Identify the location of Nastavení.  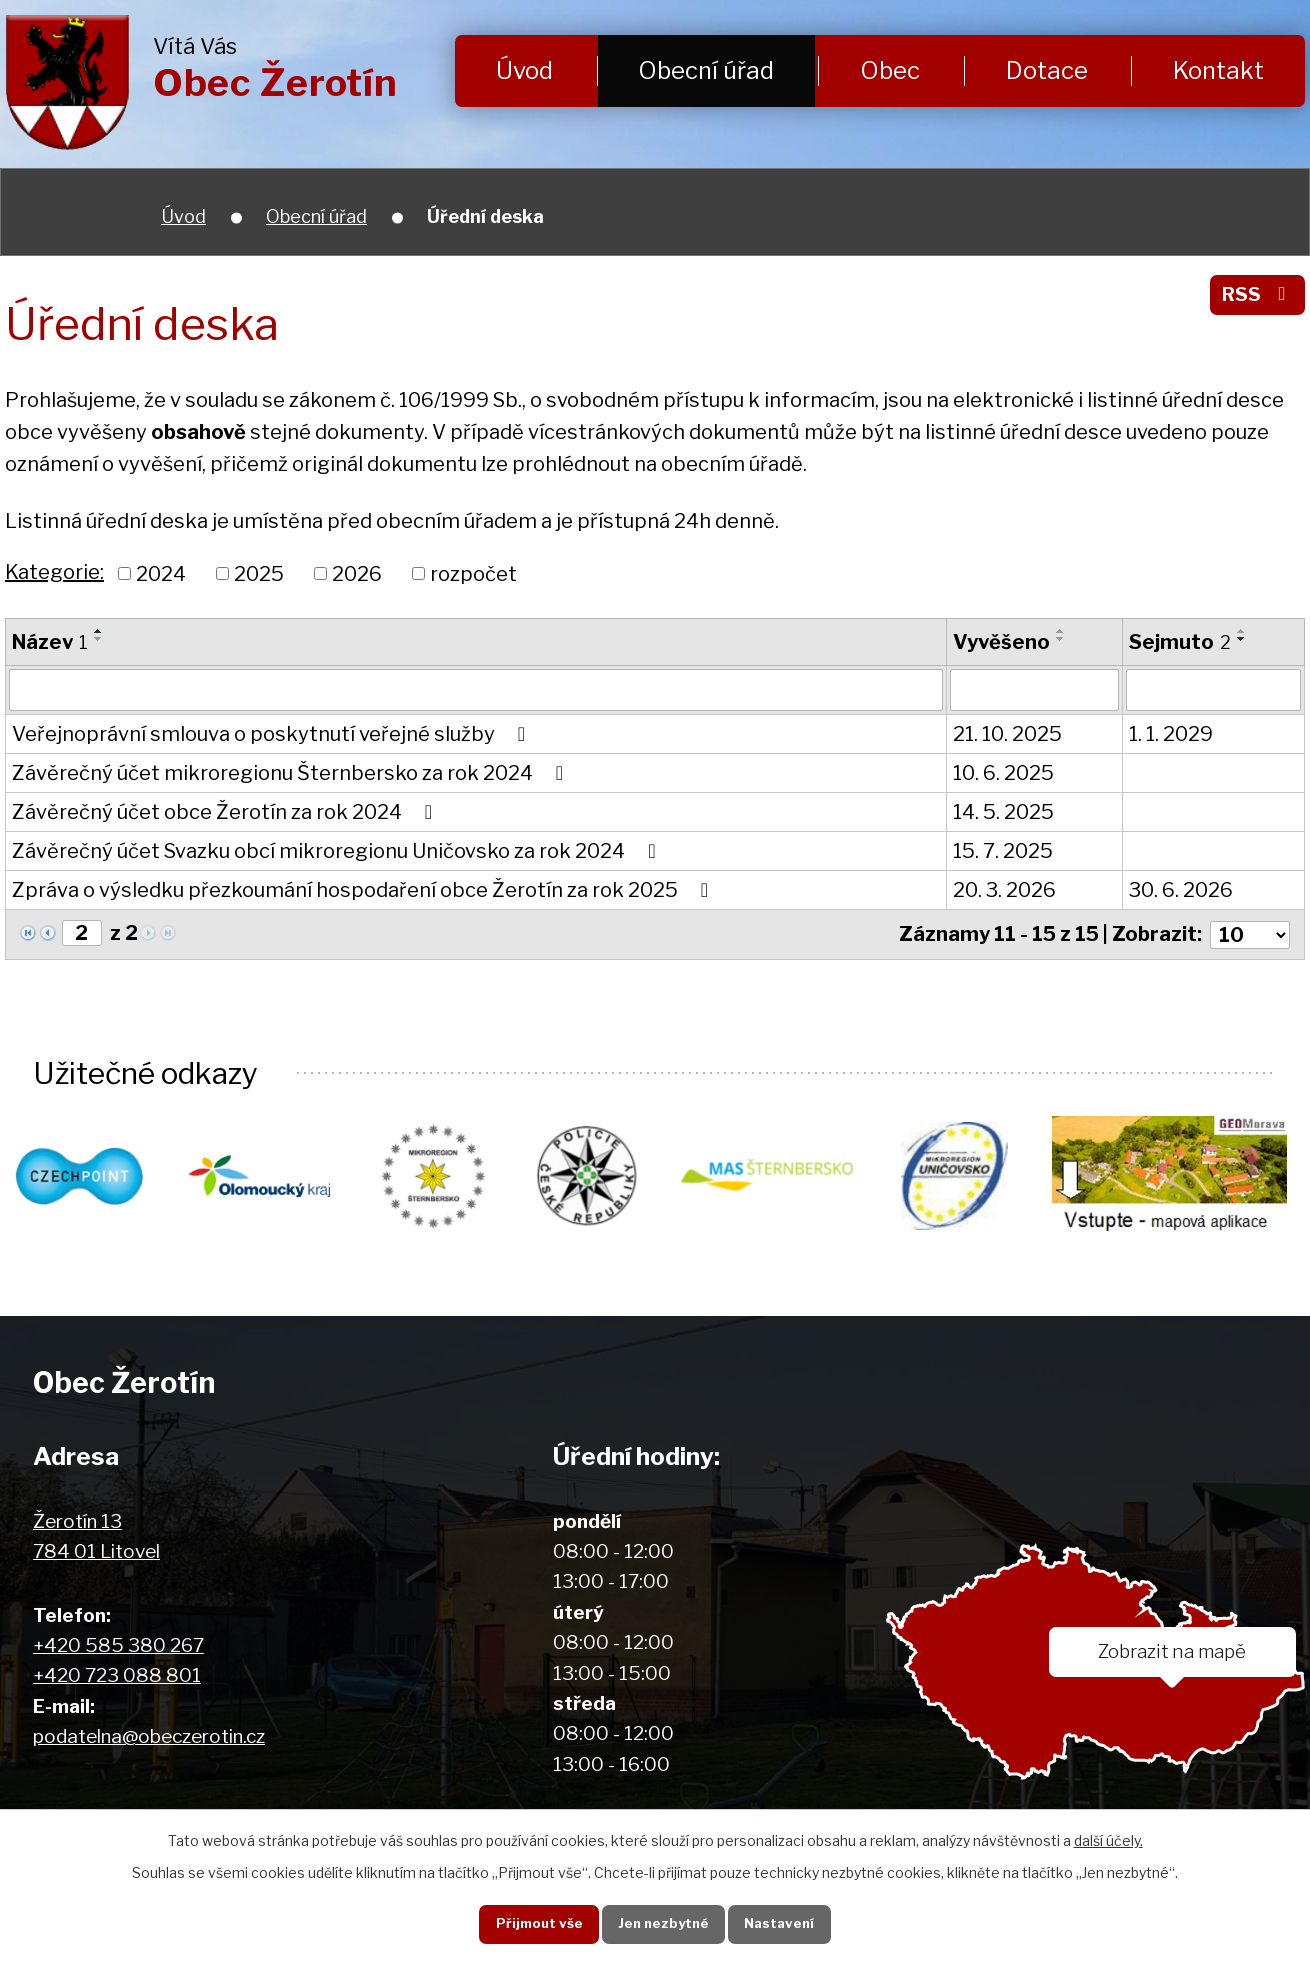
(782, 1923).